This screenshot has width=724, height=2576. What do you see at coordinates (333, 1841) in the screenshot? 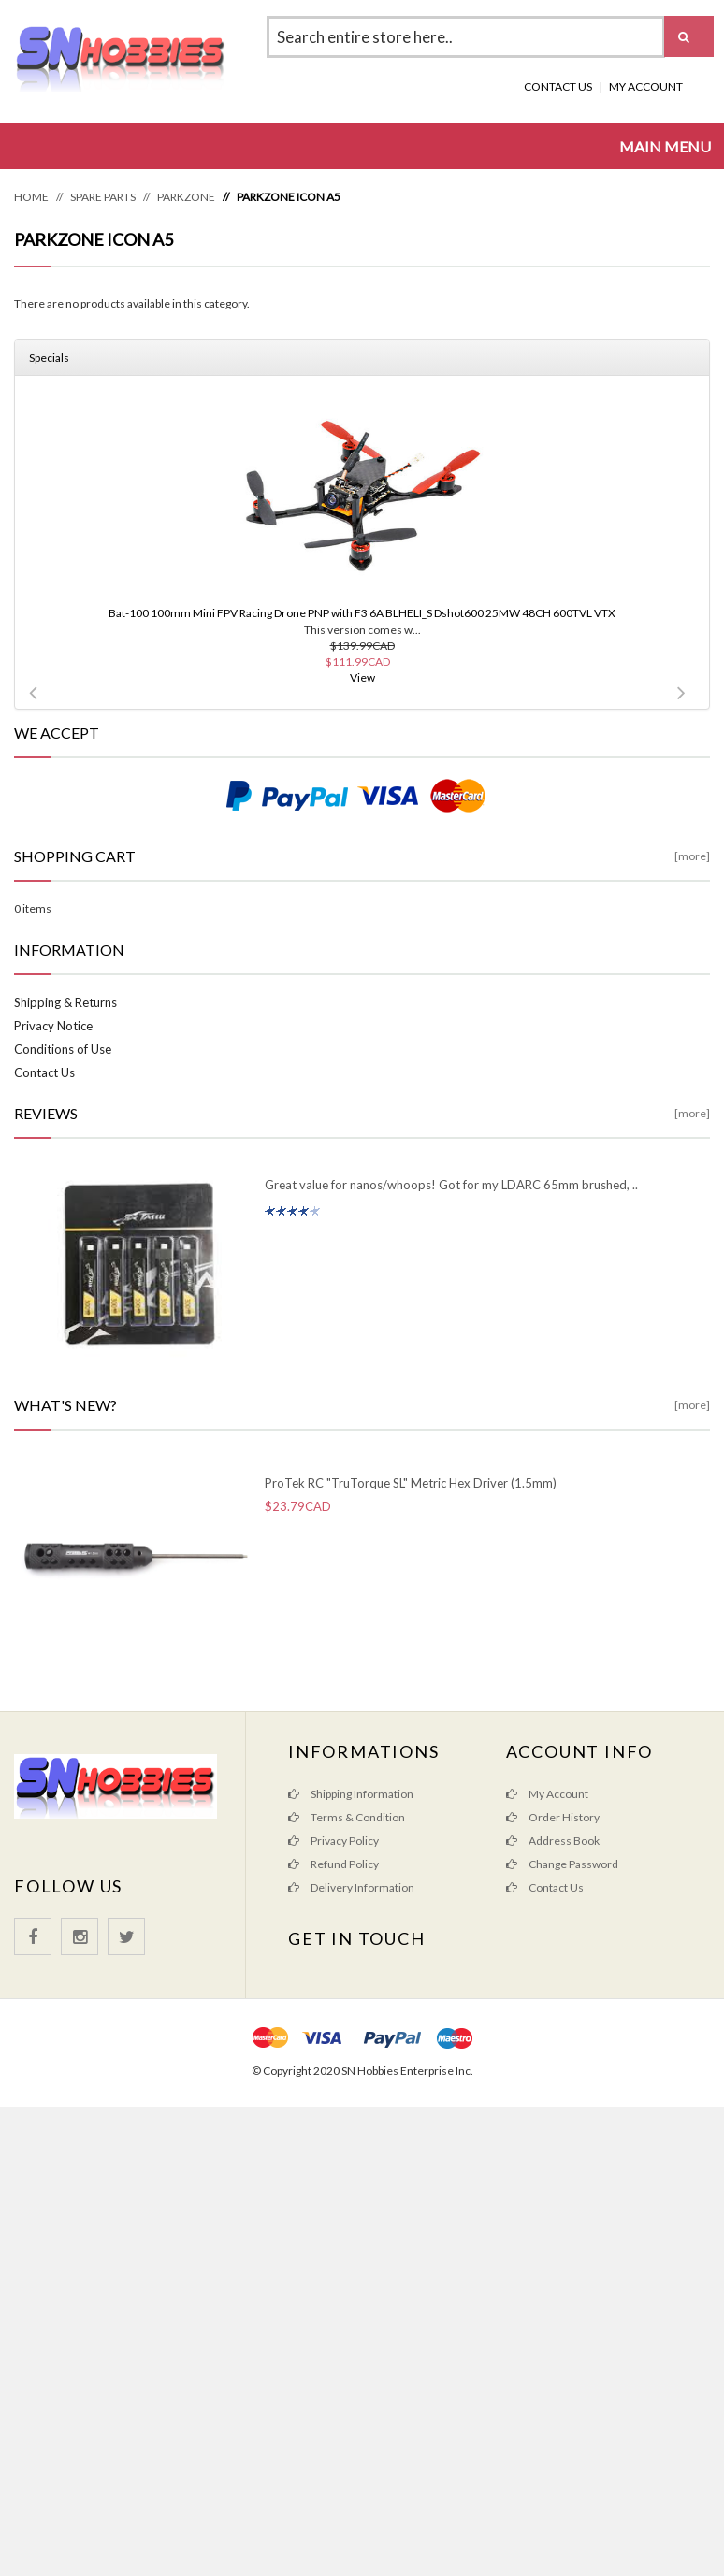
I see `Privacy Policy` at bounding box center [333, 1841].